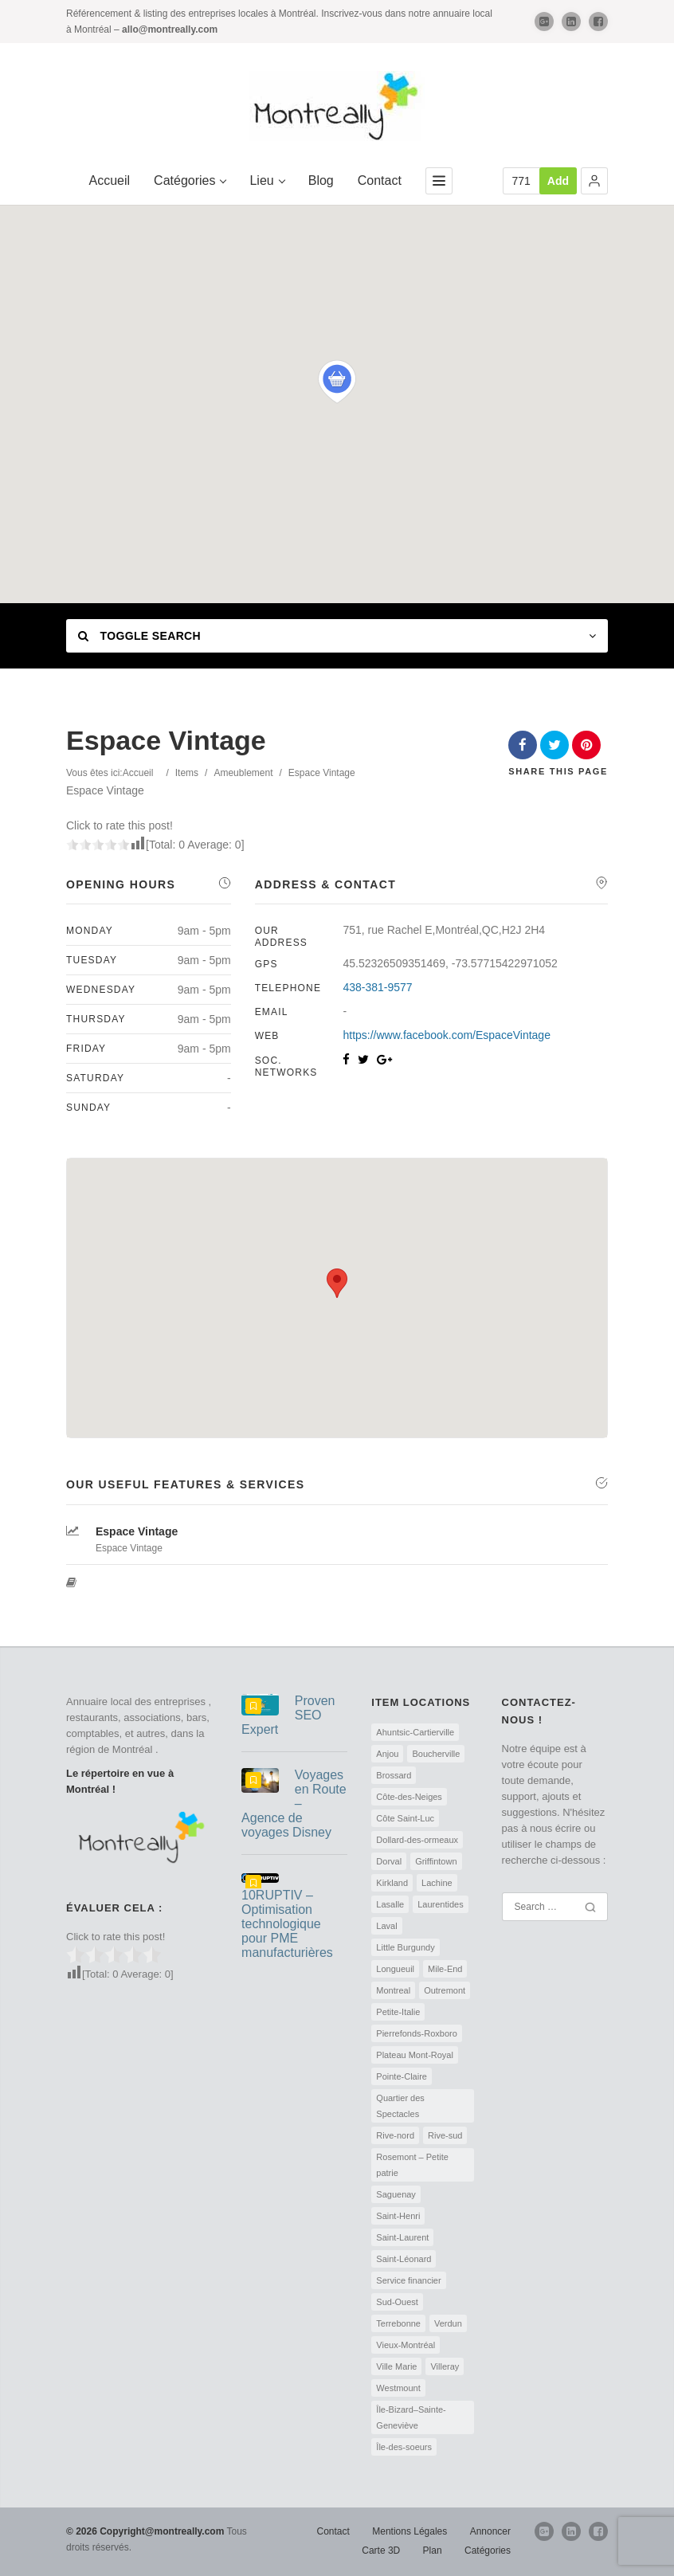  I want to click on Laval [Laval (79 éléments)], so click(386, 1926).